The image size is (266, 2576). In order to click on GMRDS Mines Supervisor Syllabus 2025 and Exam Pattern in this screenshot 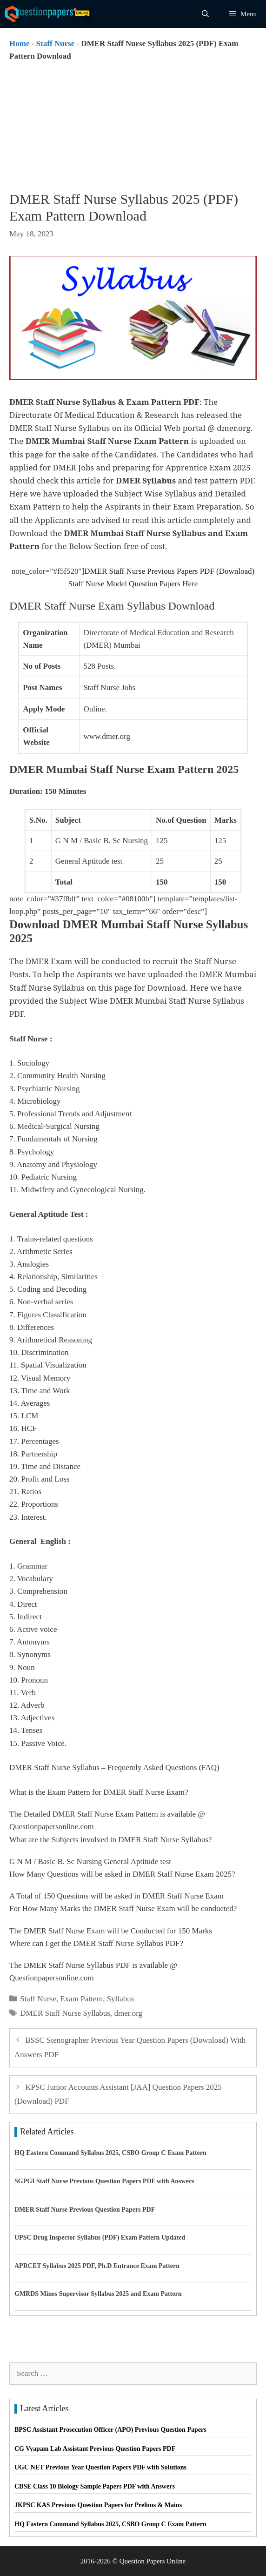, I will do `click(98, 2293)`.